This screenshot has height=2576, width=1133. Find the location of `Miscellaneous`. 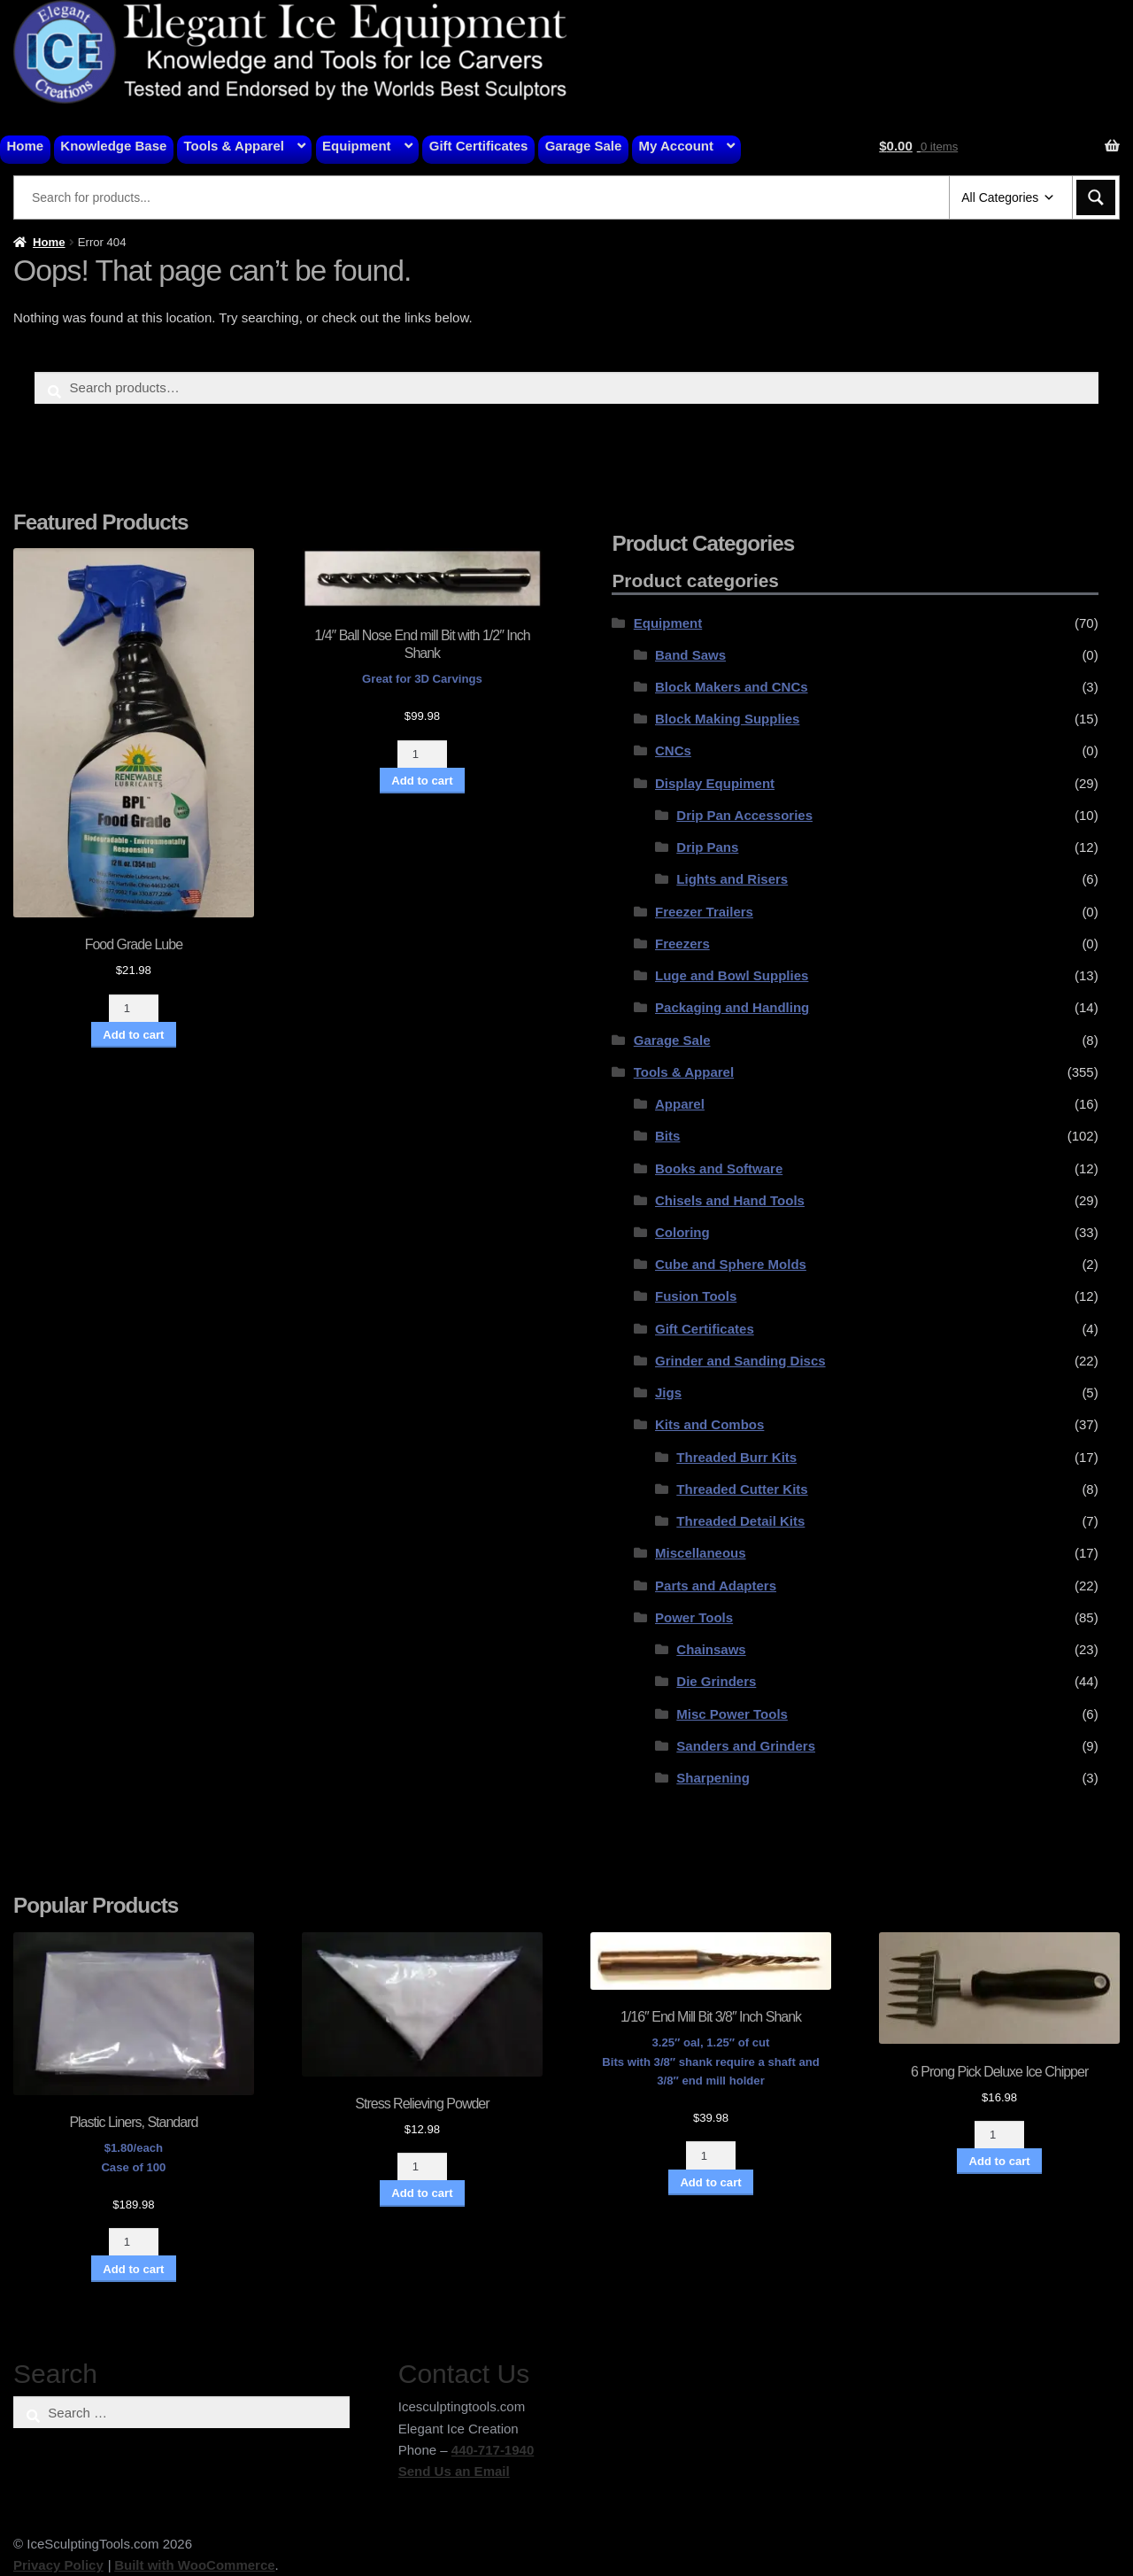

Miscellaneous is located at coordinates (700, 1552).